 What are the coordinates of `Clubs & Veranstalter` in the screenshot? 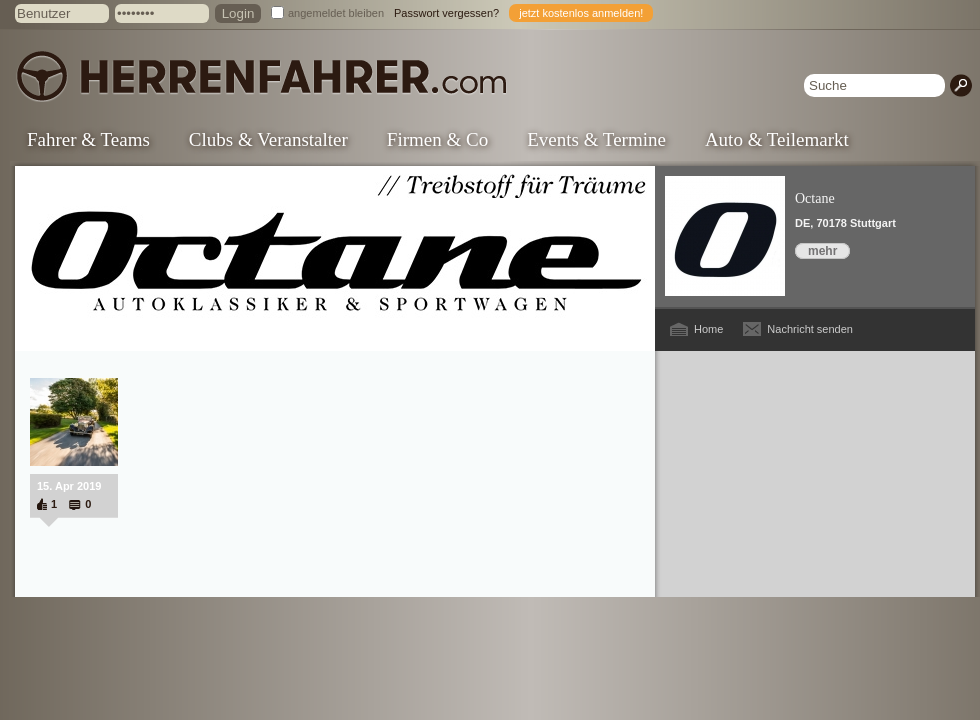 It's located at (268, 139).